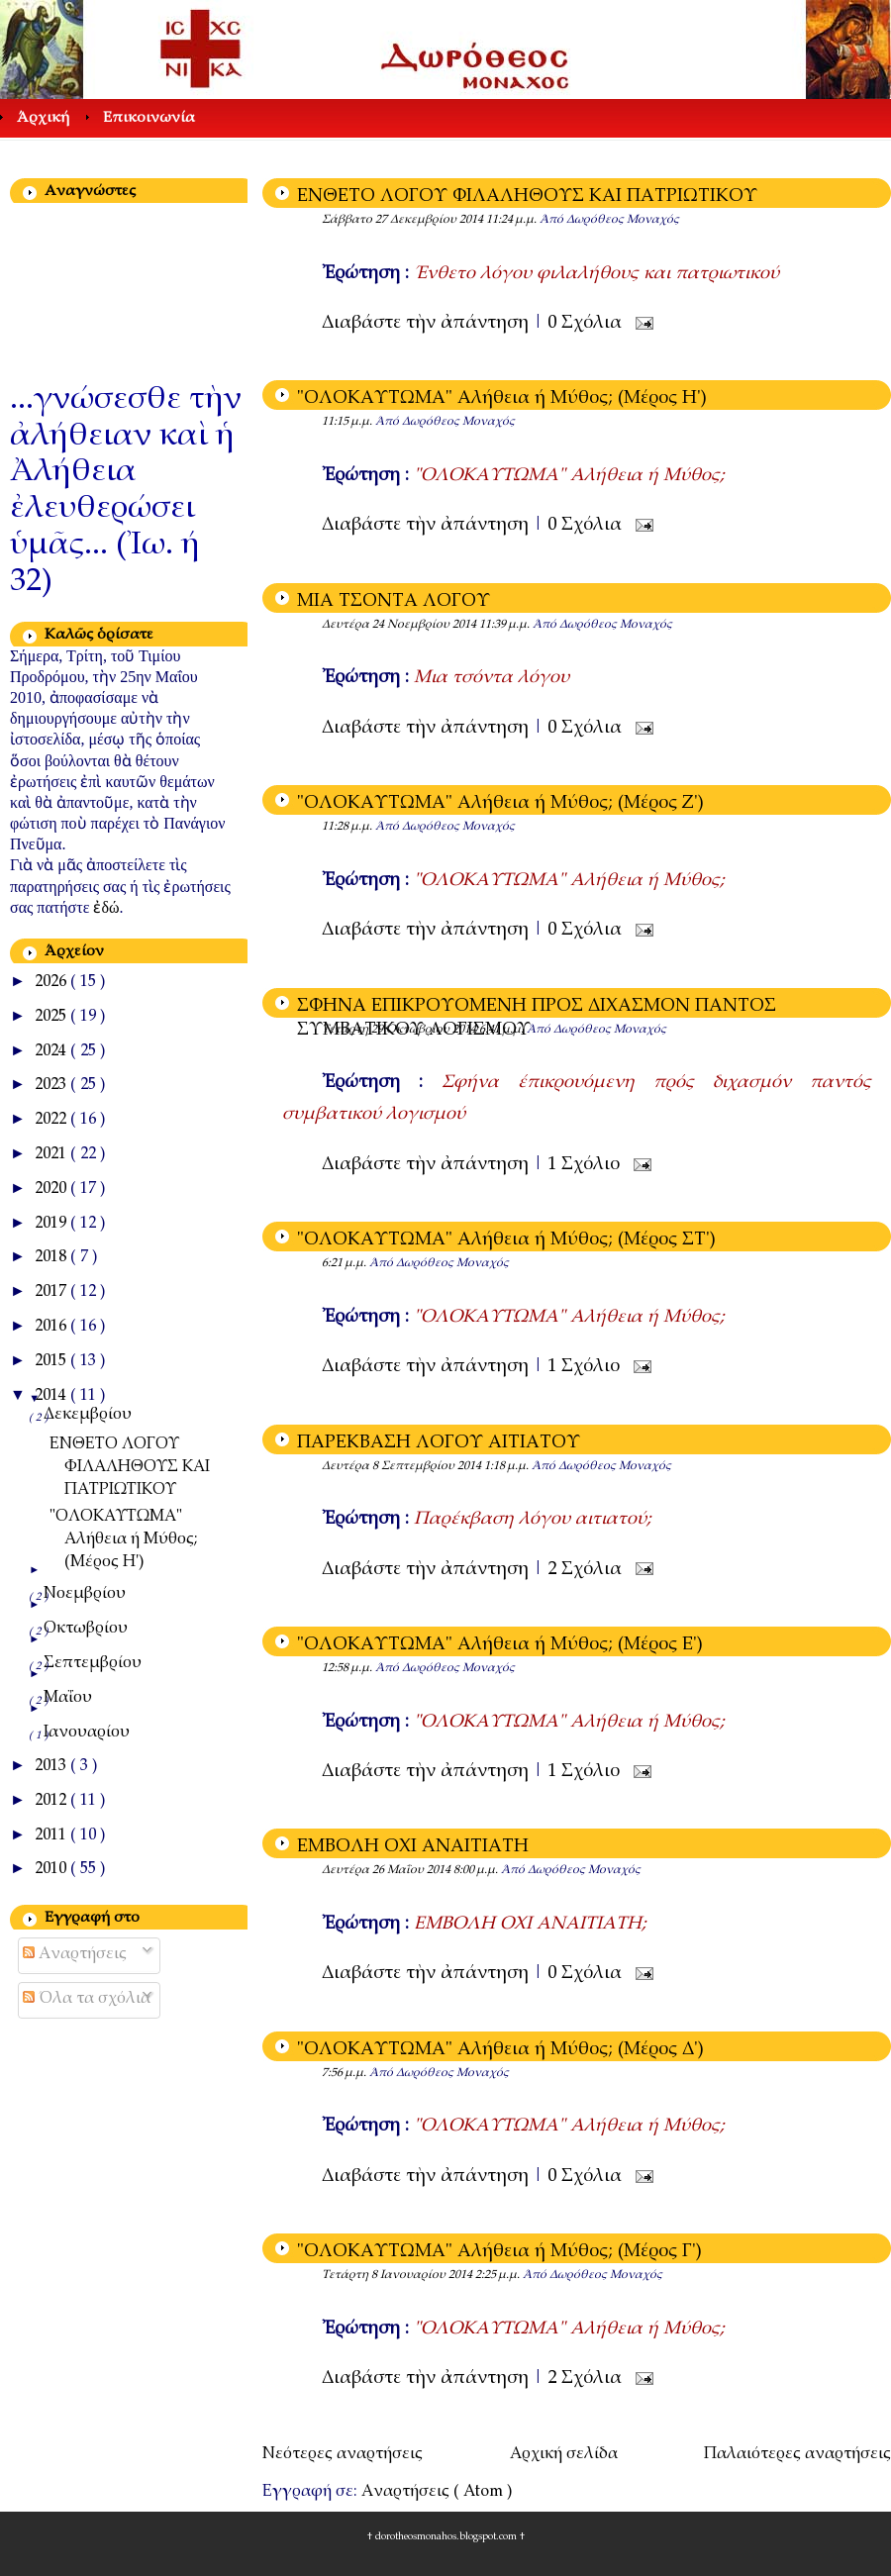 The height and width of the screenshot is (2576, 891). Describe the element at coordinates (500, 804) in the screenshot. I see `"ΟΛΟΚΑΥΤΩΜΑ" Αλήθεια ή Μύθος; (Μέρος Ζ')` at that location.